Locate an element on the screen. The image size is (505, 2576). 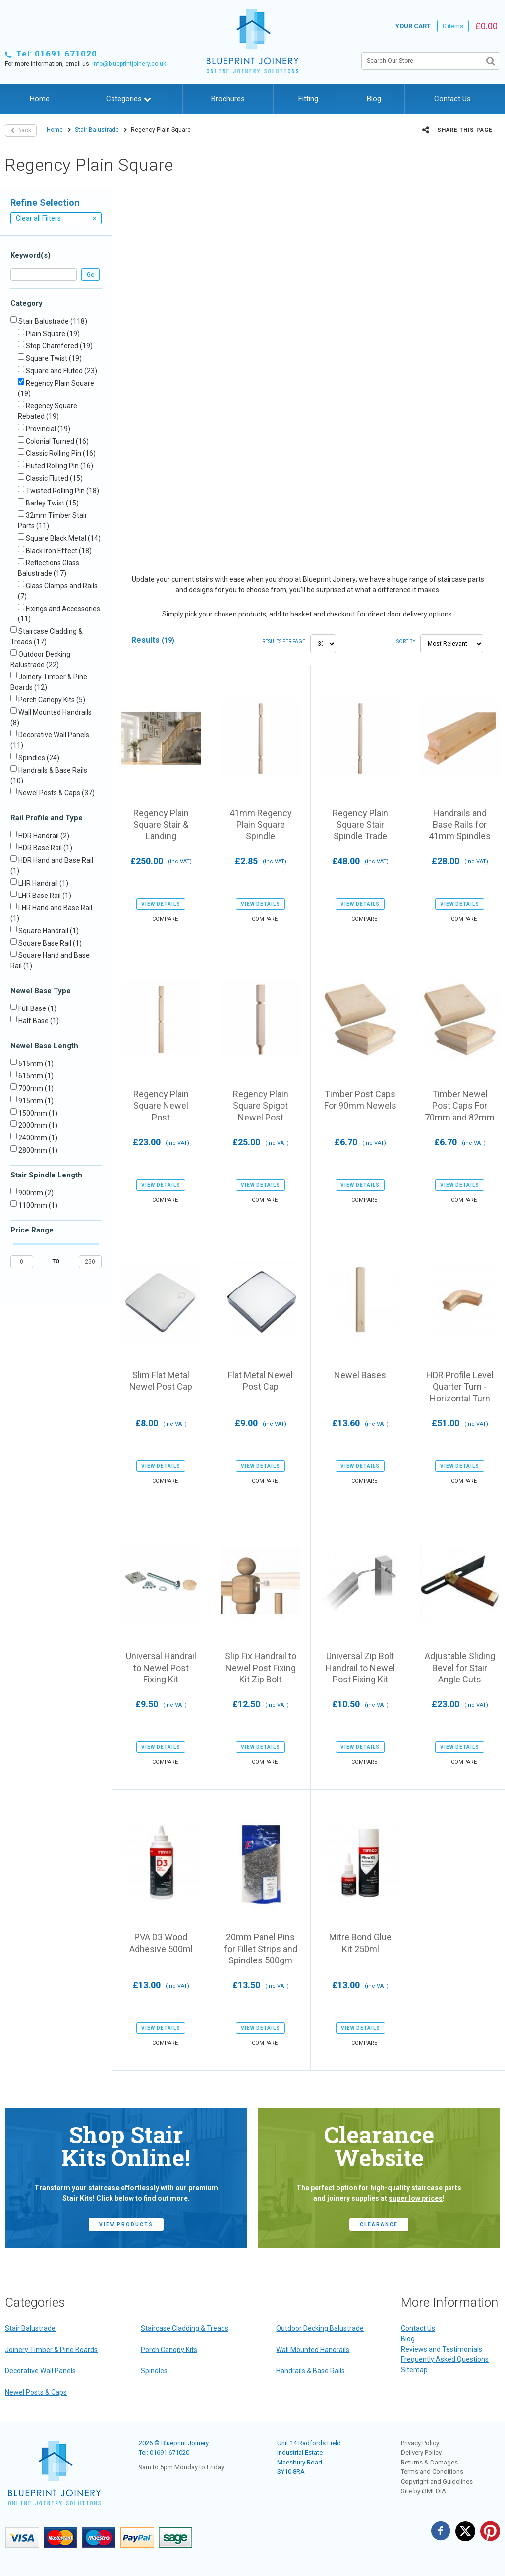
Newel Base Length is located at coordinates (44, 1045).